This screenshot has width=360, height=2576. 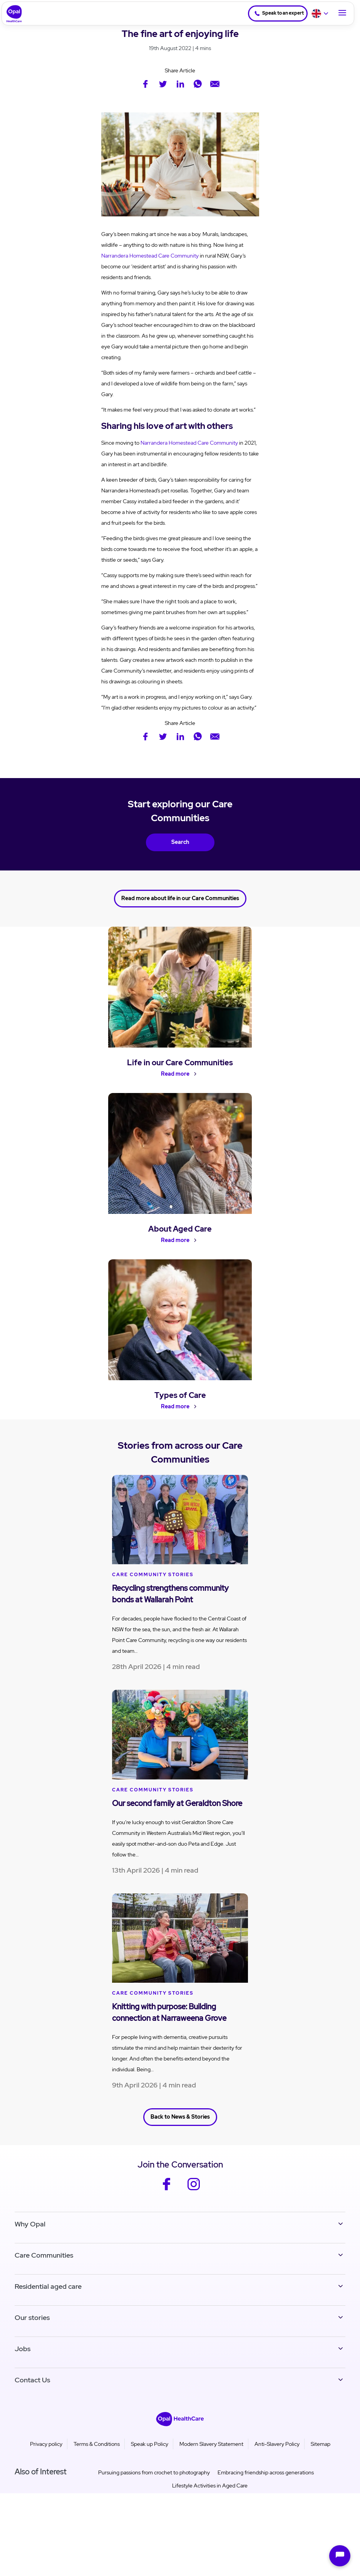 I want to click on Back to News & Stories, so click(x=180, y=2129).